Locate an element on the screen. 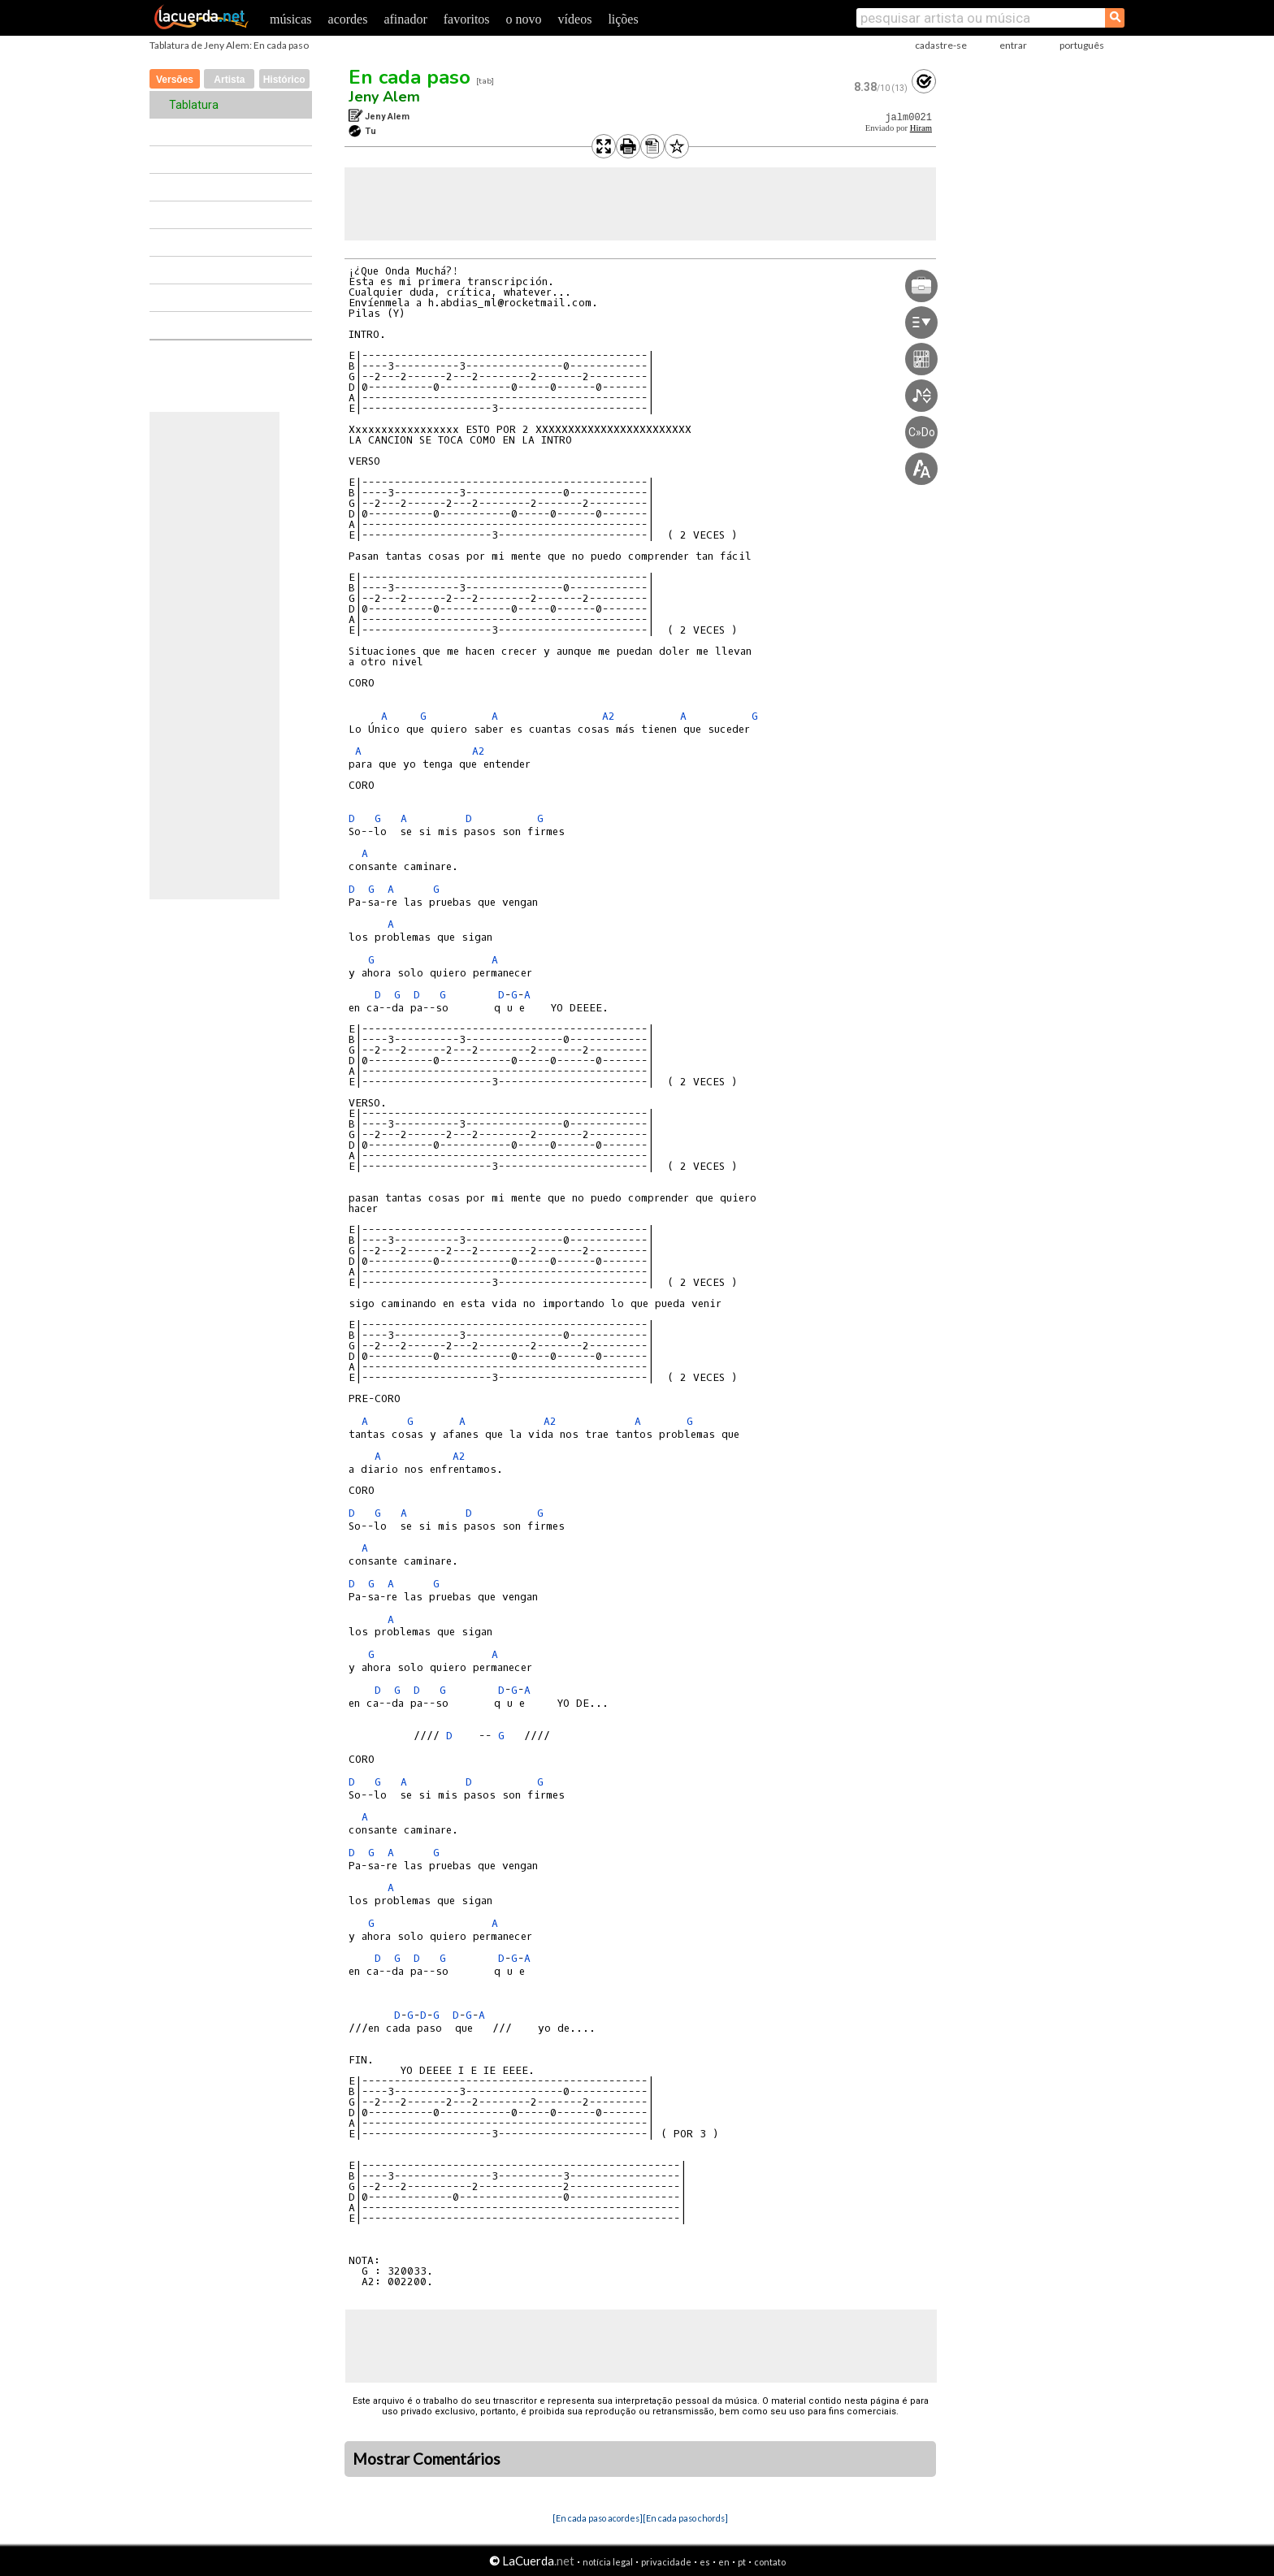  entrar is located at coordinates (1013, 45).